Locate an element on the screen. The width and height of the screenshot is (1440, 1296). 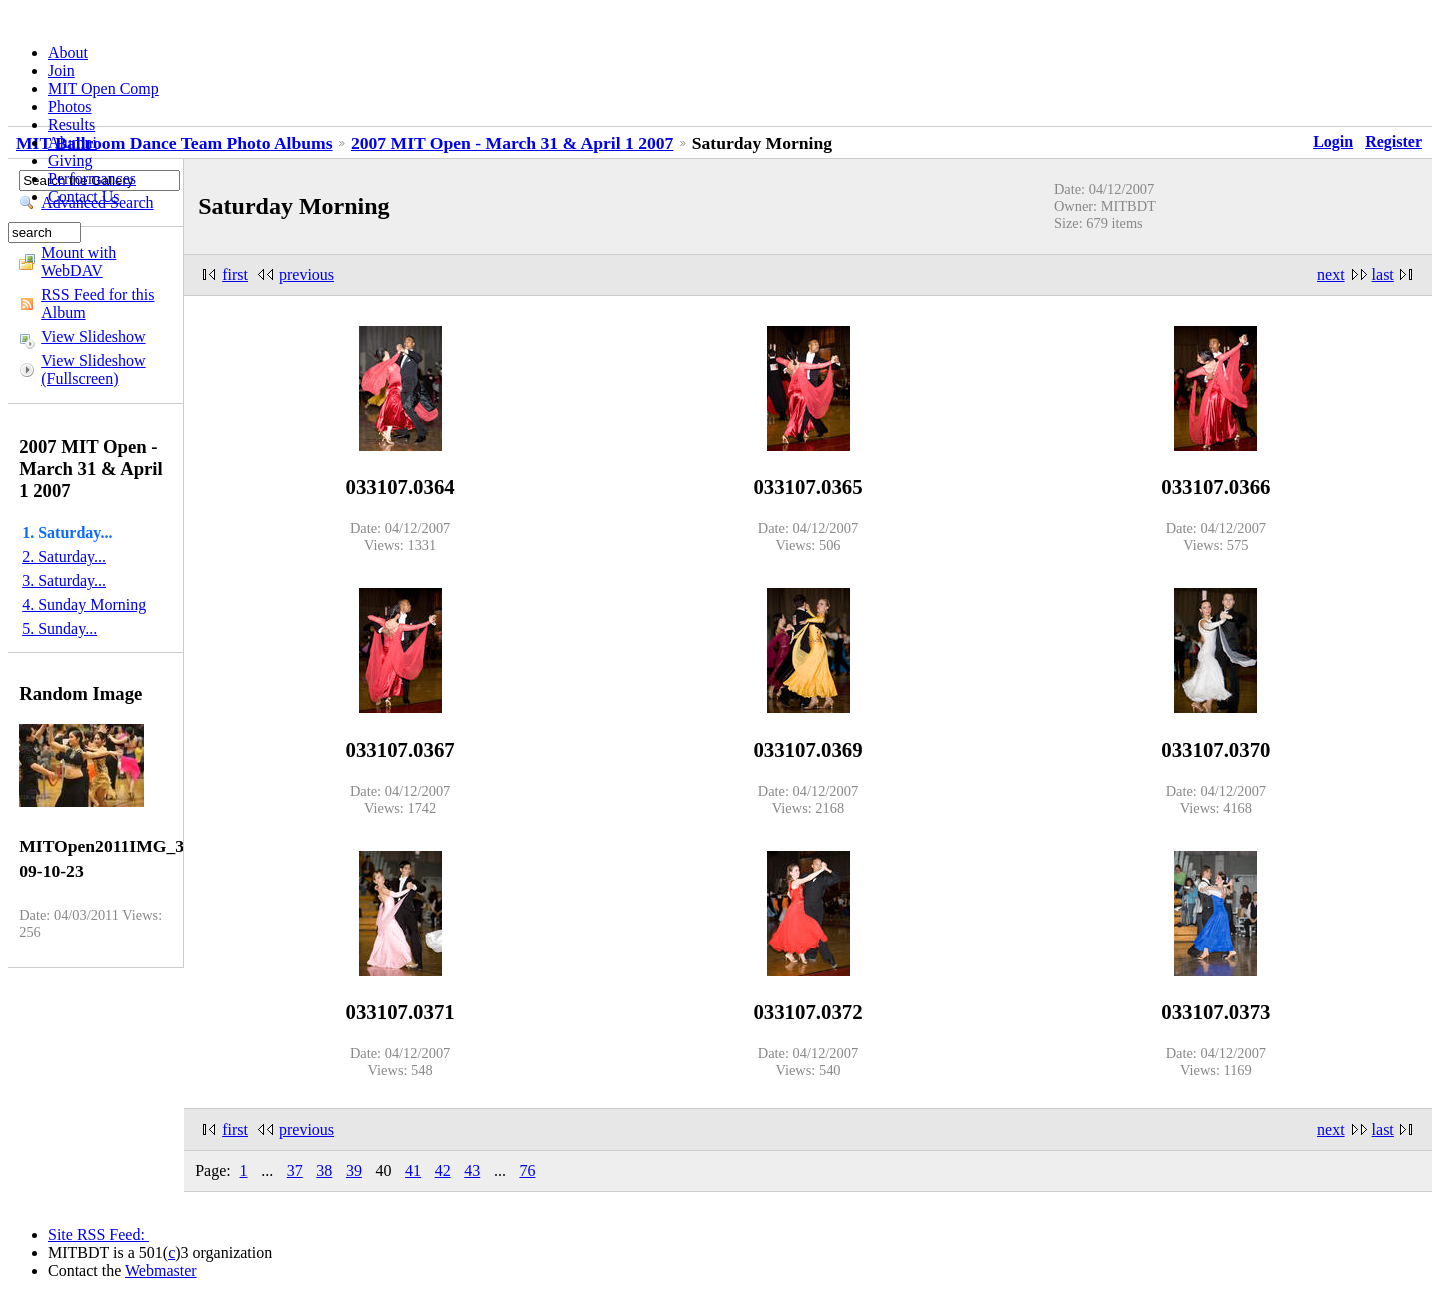
38 is located at coordinates (324, 1170).